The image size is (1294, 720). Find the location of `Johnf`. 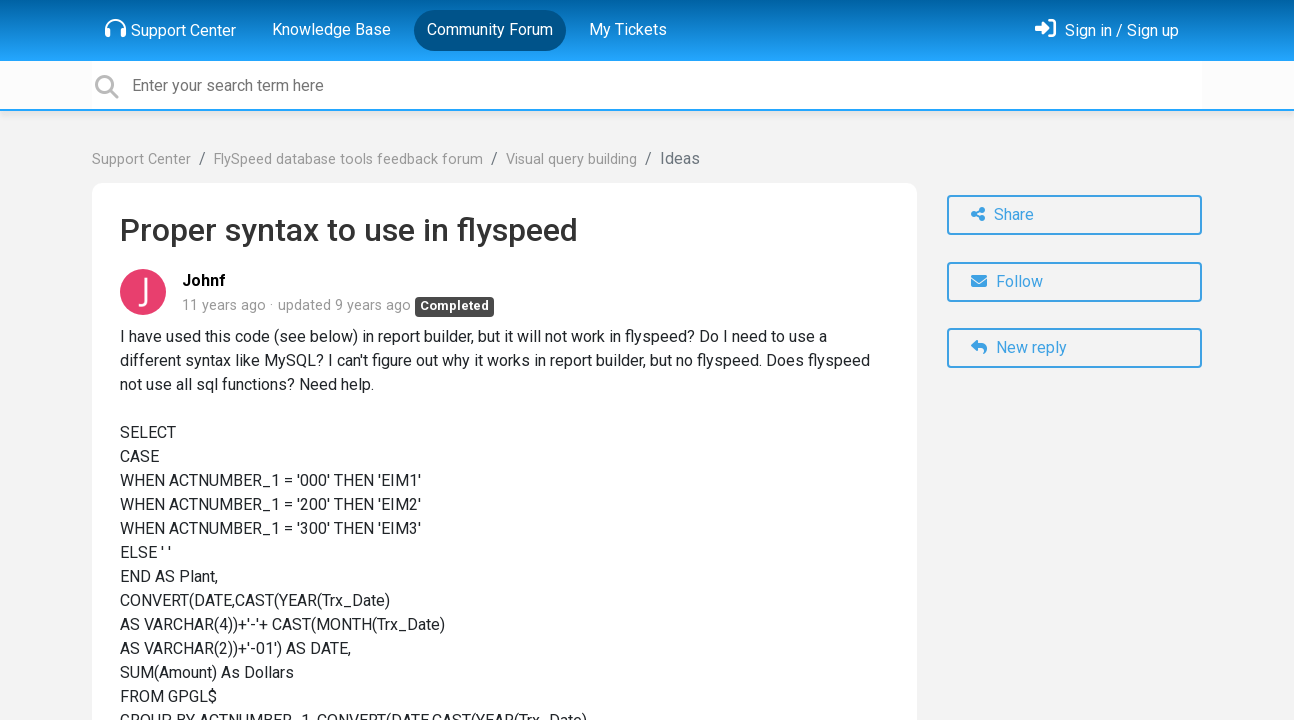

Johnf is located at coordinates (204, 280).